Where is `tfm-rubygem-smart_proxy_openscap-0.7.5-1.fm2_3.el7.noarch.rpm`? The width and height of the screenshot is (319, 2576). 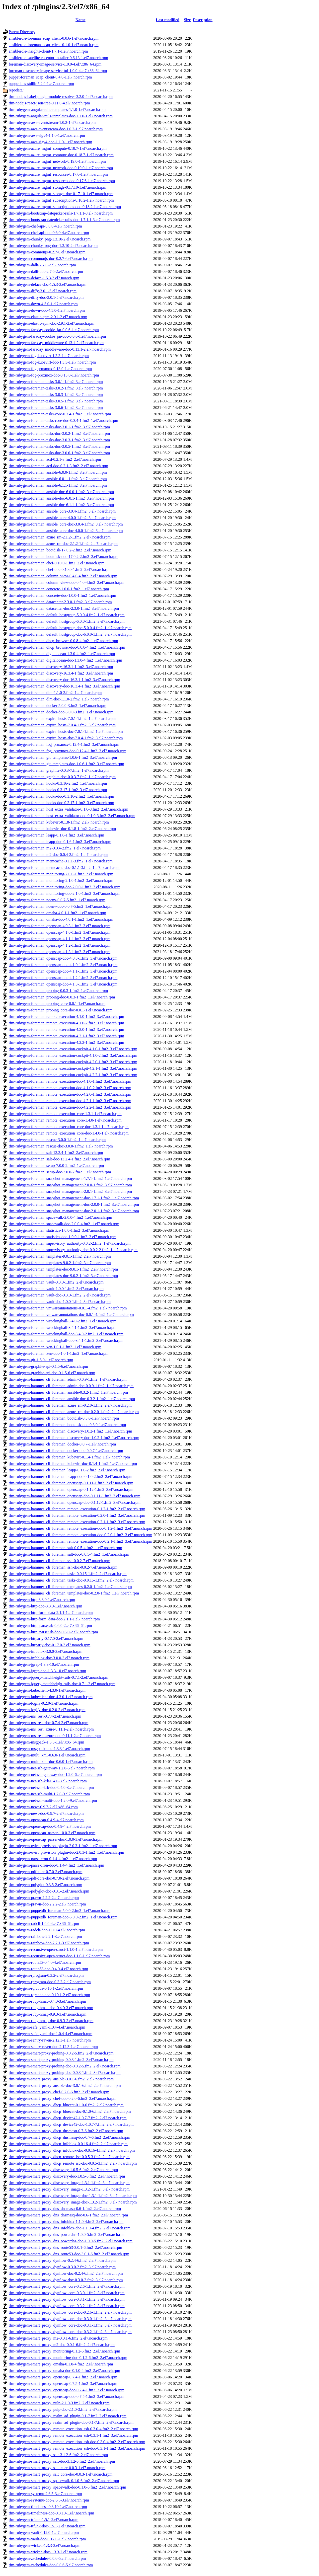
tfm-rubygem-smart_proxy_openscap-0.7.5-1.fm2_3.el7.noarch.rpm is located at coordinates (63, 2383).